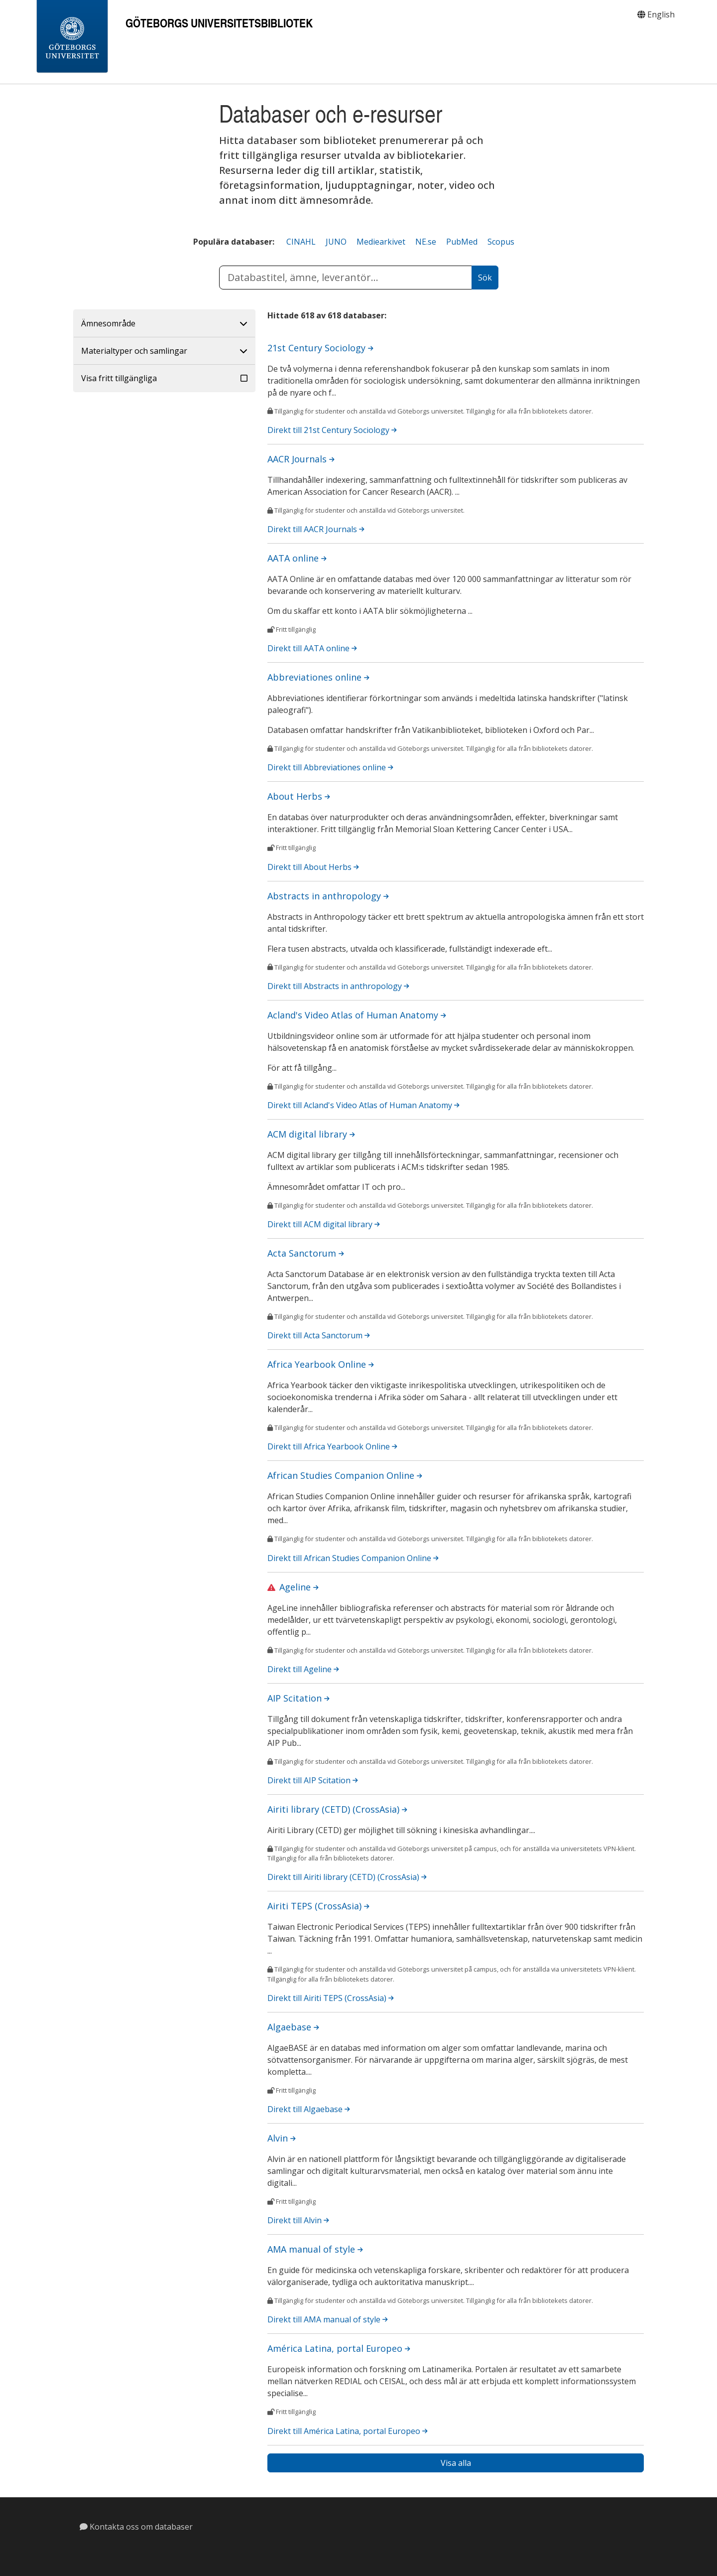 Image resolution: width=717 pixels, height=2576 pixels. Describe the element at coordinates (318, 1335) in the screenshot. I see `Direkt till Acta Sanctorum` at that location.